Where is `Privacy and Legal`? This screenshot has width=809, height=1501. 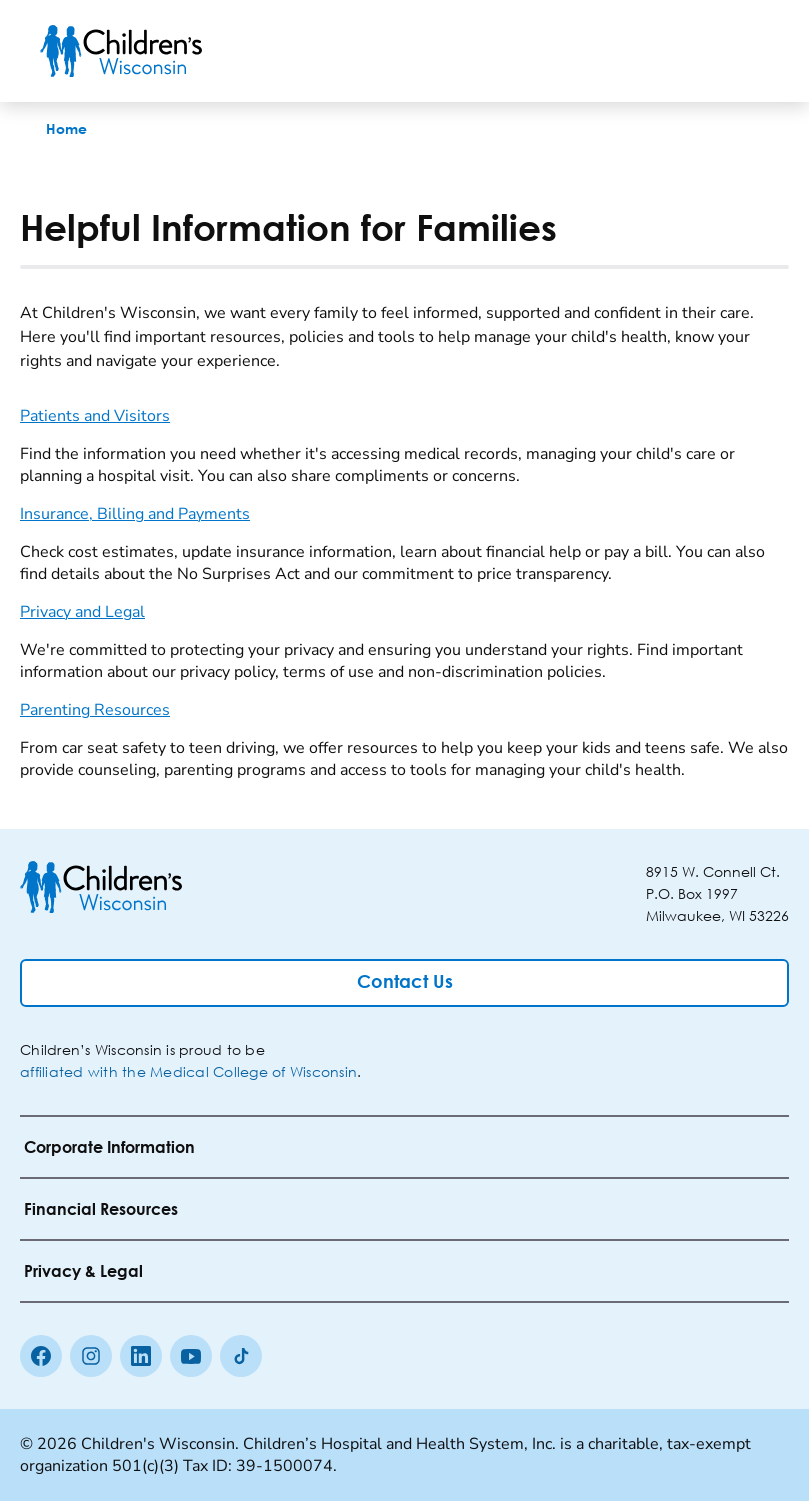
Privacy and Legal is located at coordinates (82, 612).